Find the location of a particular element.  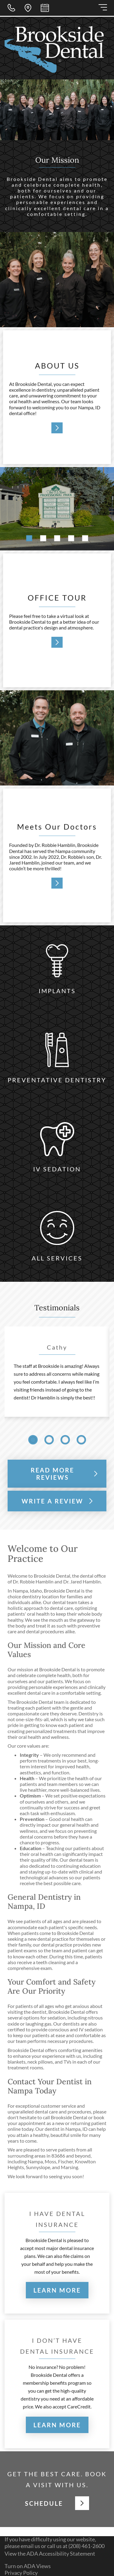

email us is located at coordinates (30, 2546).